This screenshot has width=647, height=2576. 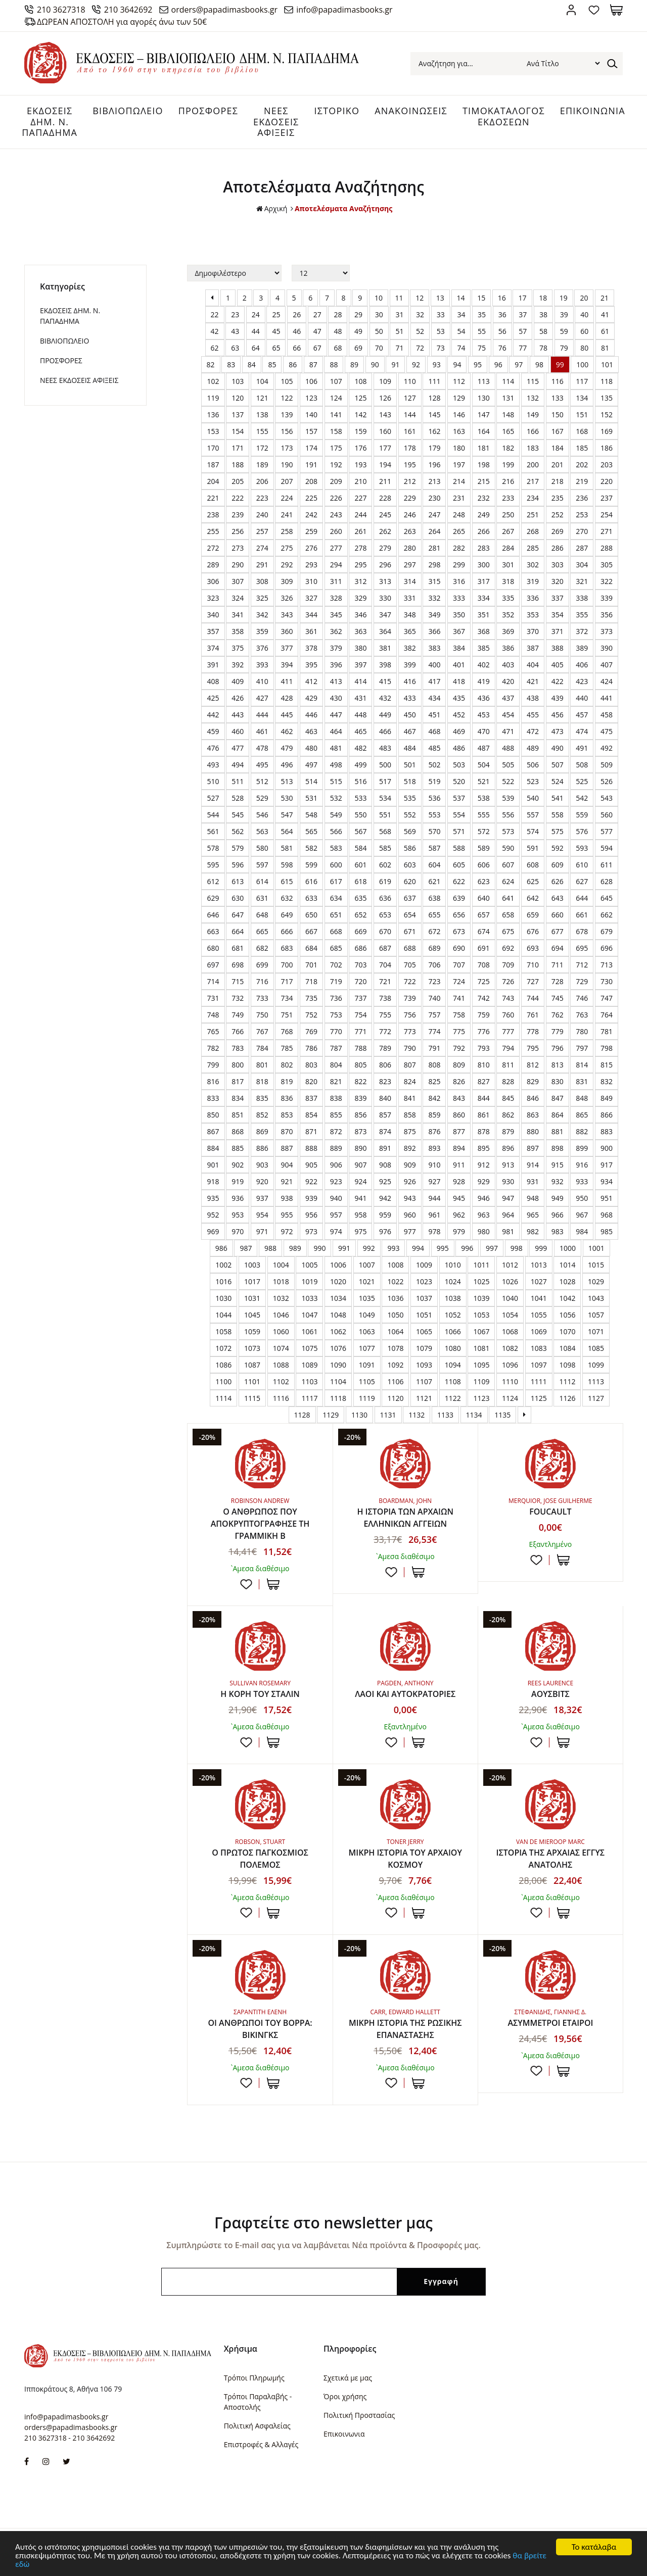 I want to click on 161, so click(x=410, y=431).